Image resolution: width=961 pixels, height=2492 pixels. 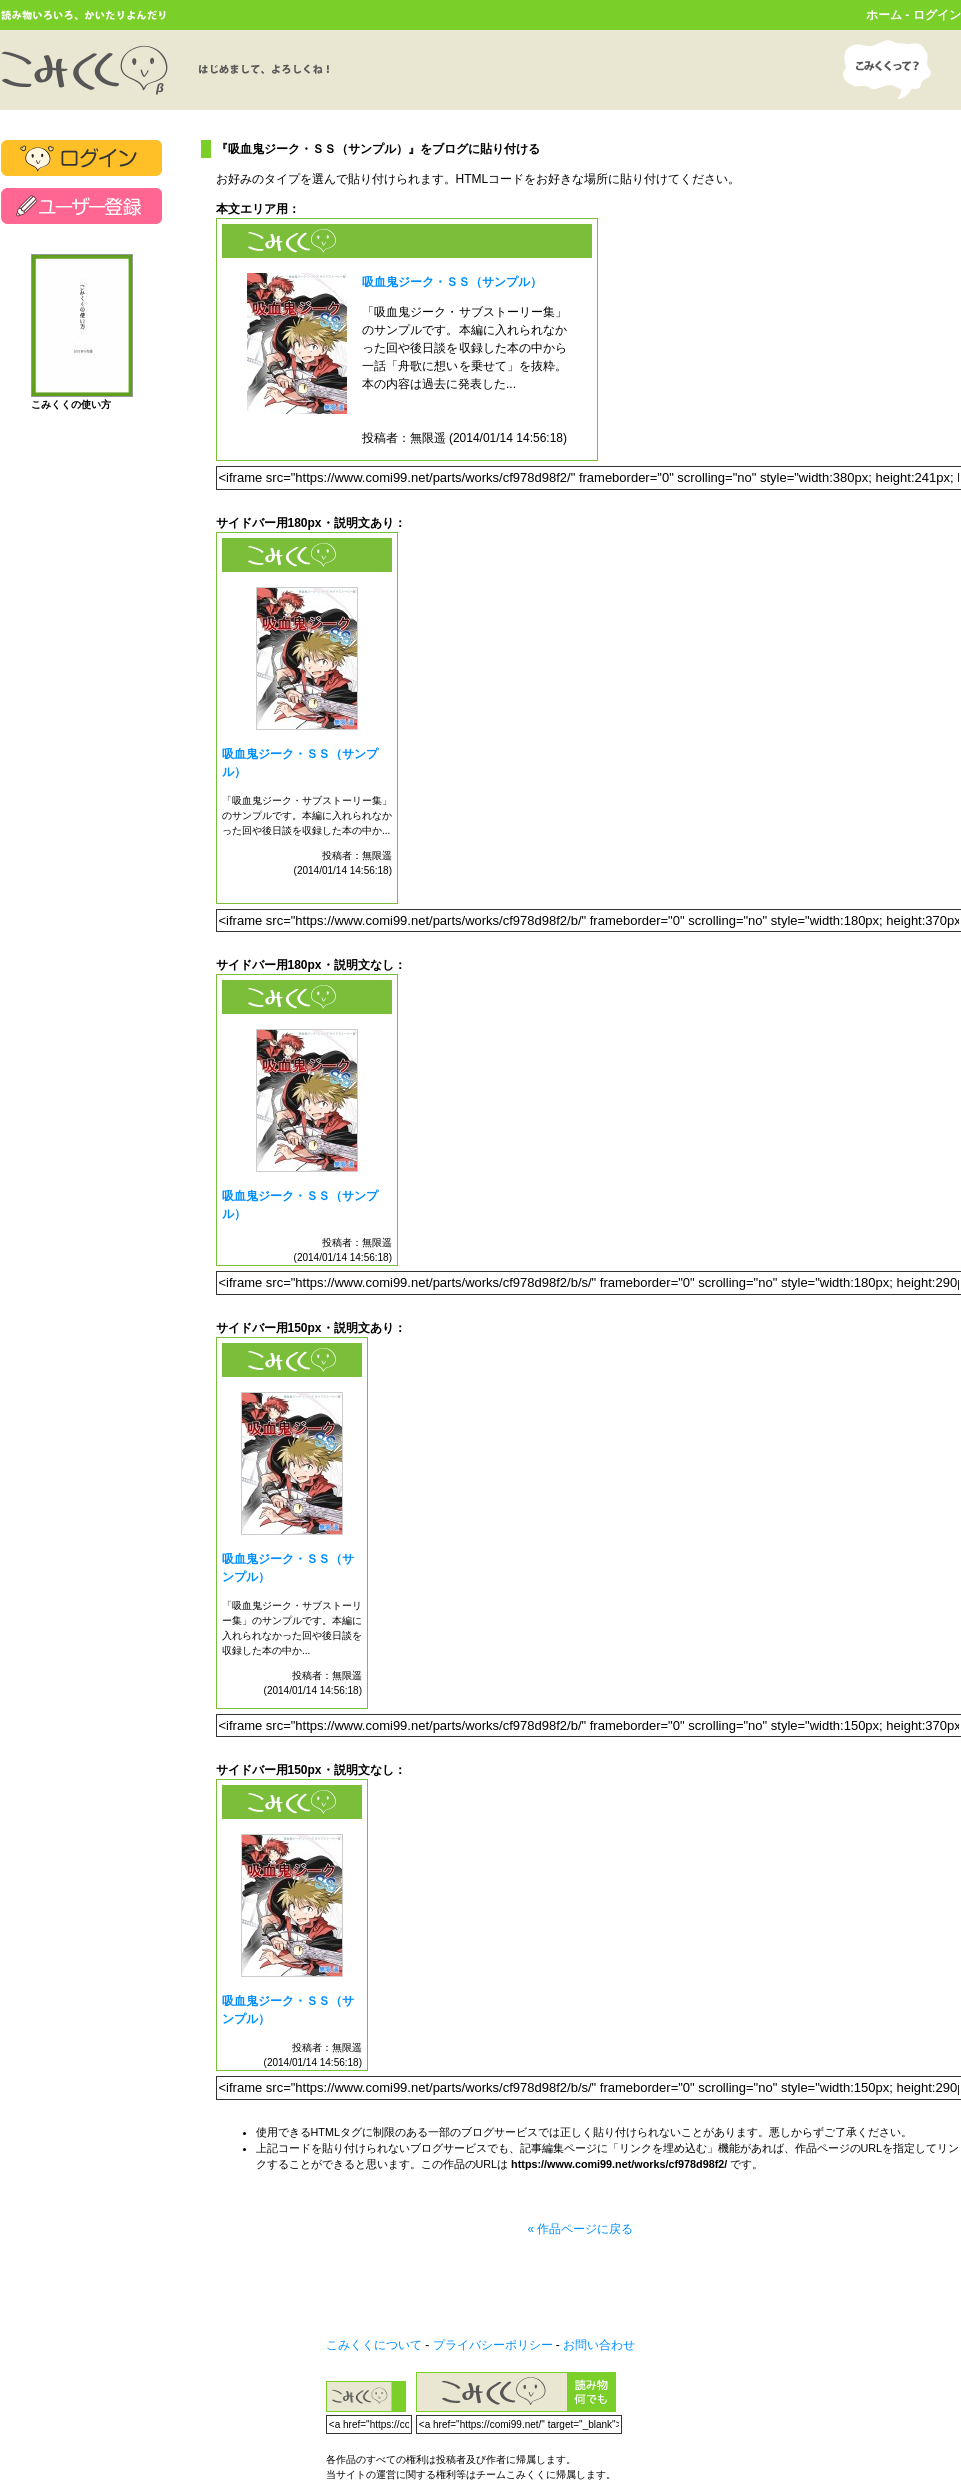 What do you see at coordinates (580, 2229) in the screenshot?
I see `« 作品ページに戻る` at bounding box center [580, 2229].